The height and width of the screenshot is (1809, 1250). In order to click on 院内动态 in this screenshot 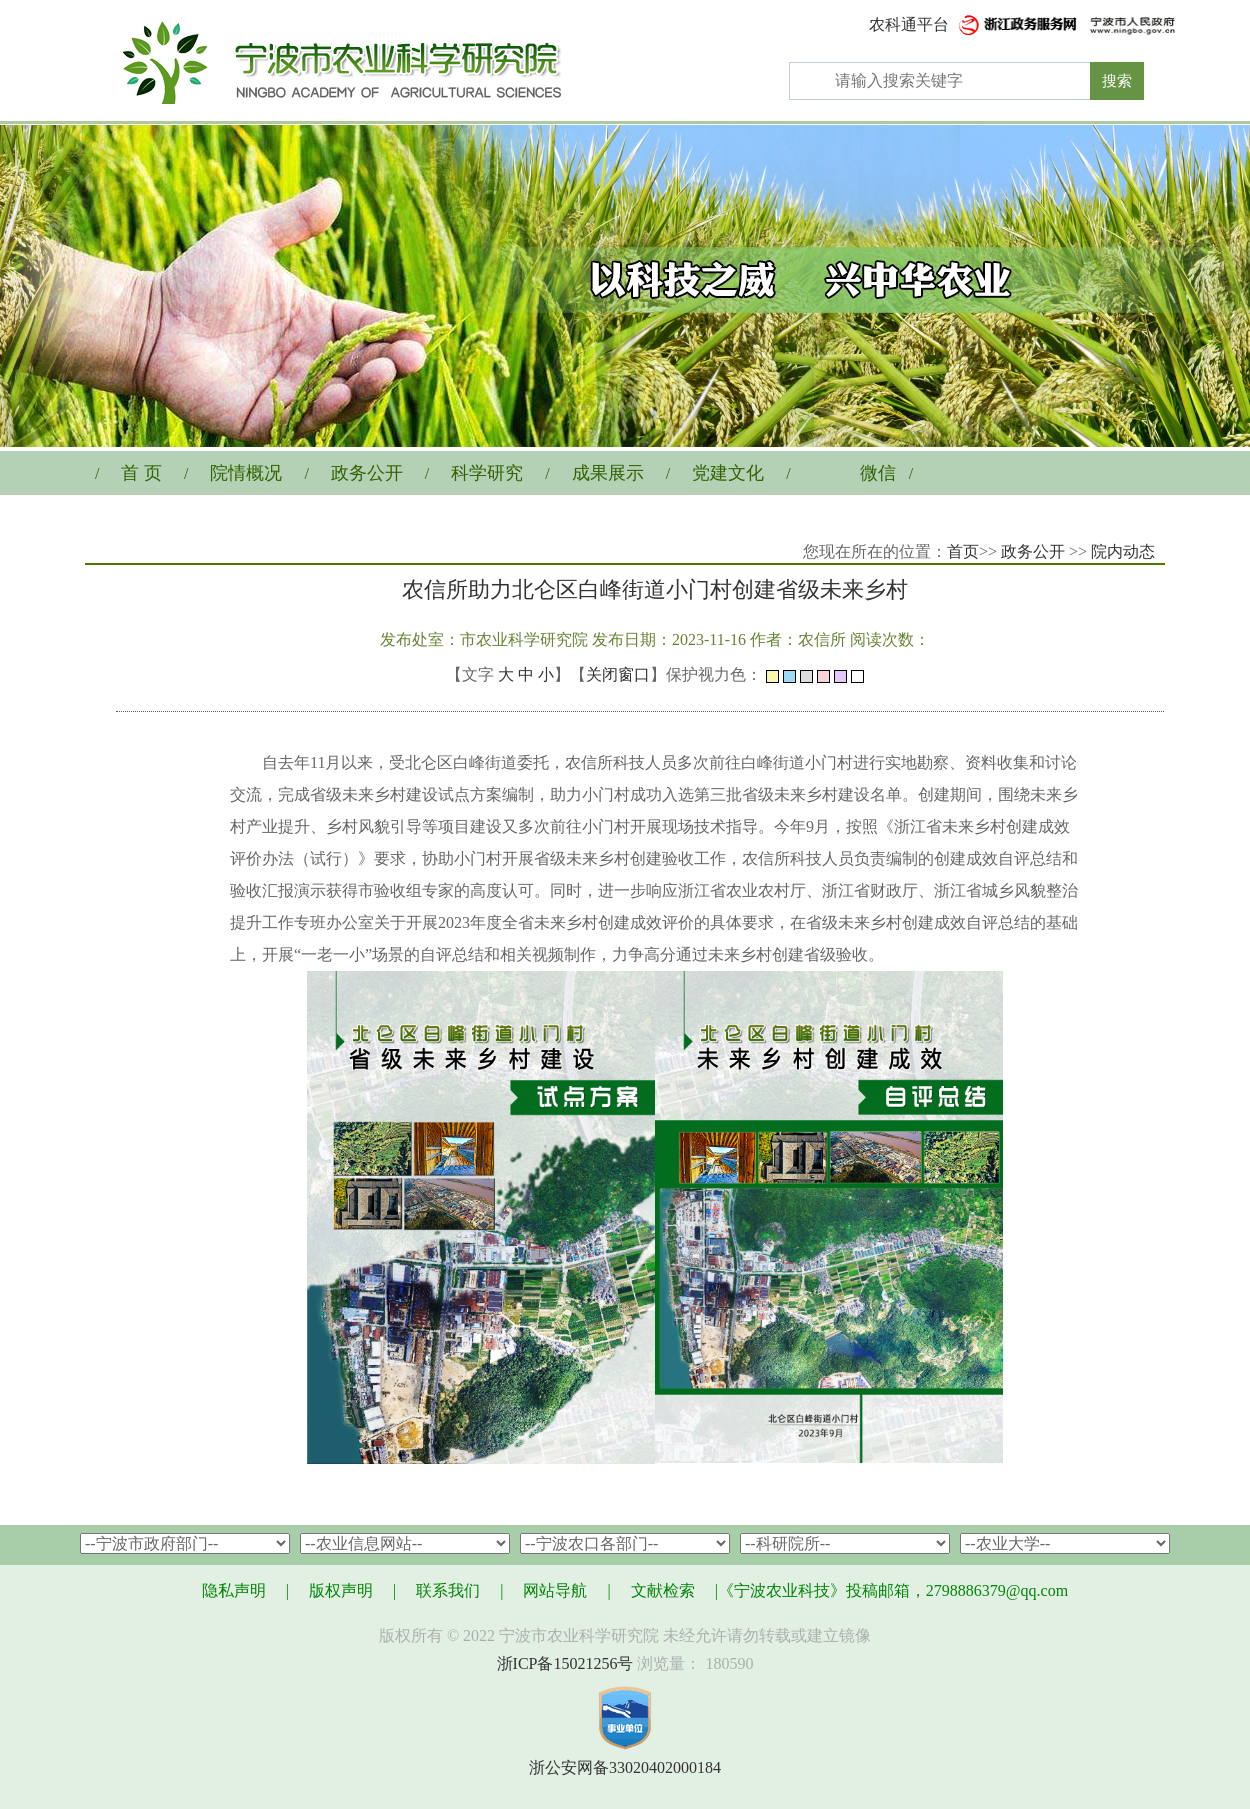, I will do `click(1123, 551)`.